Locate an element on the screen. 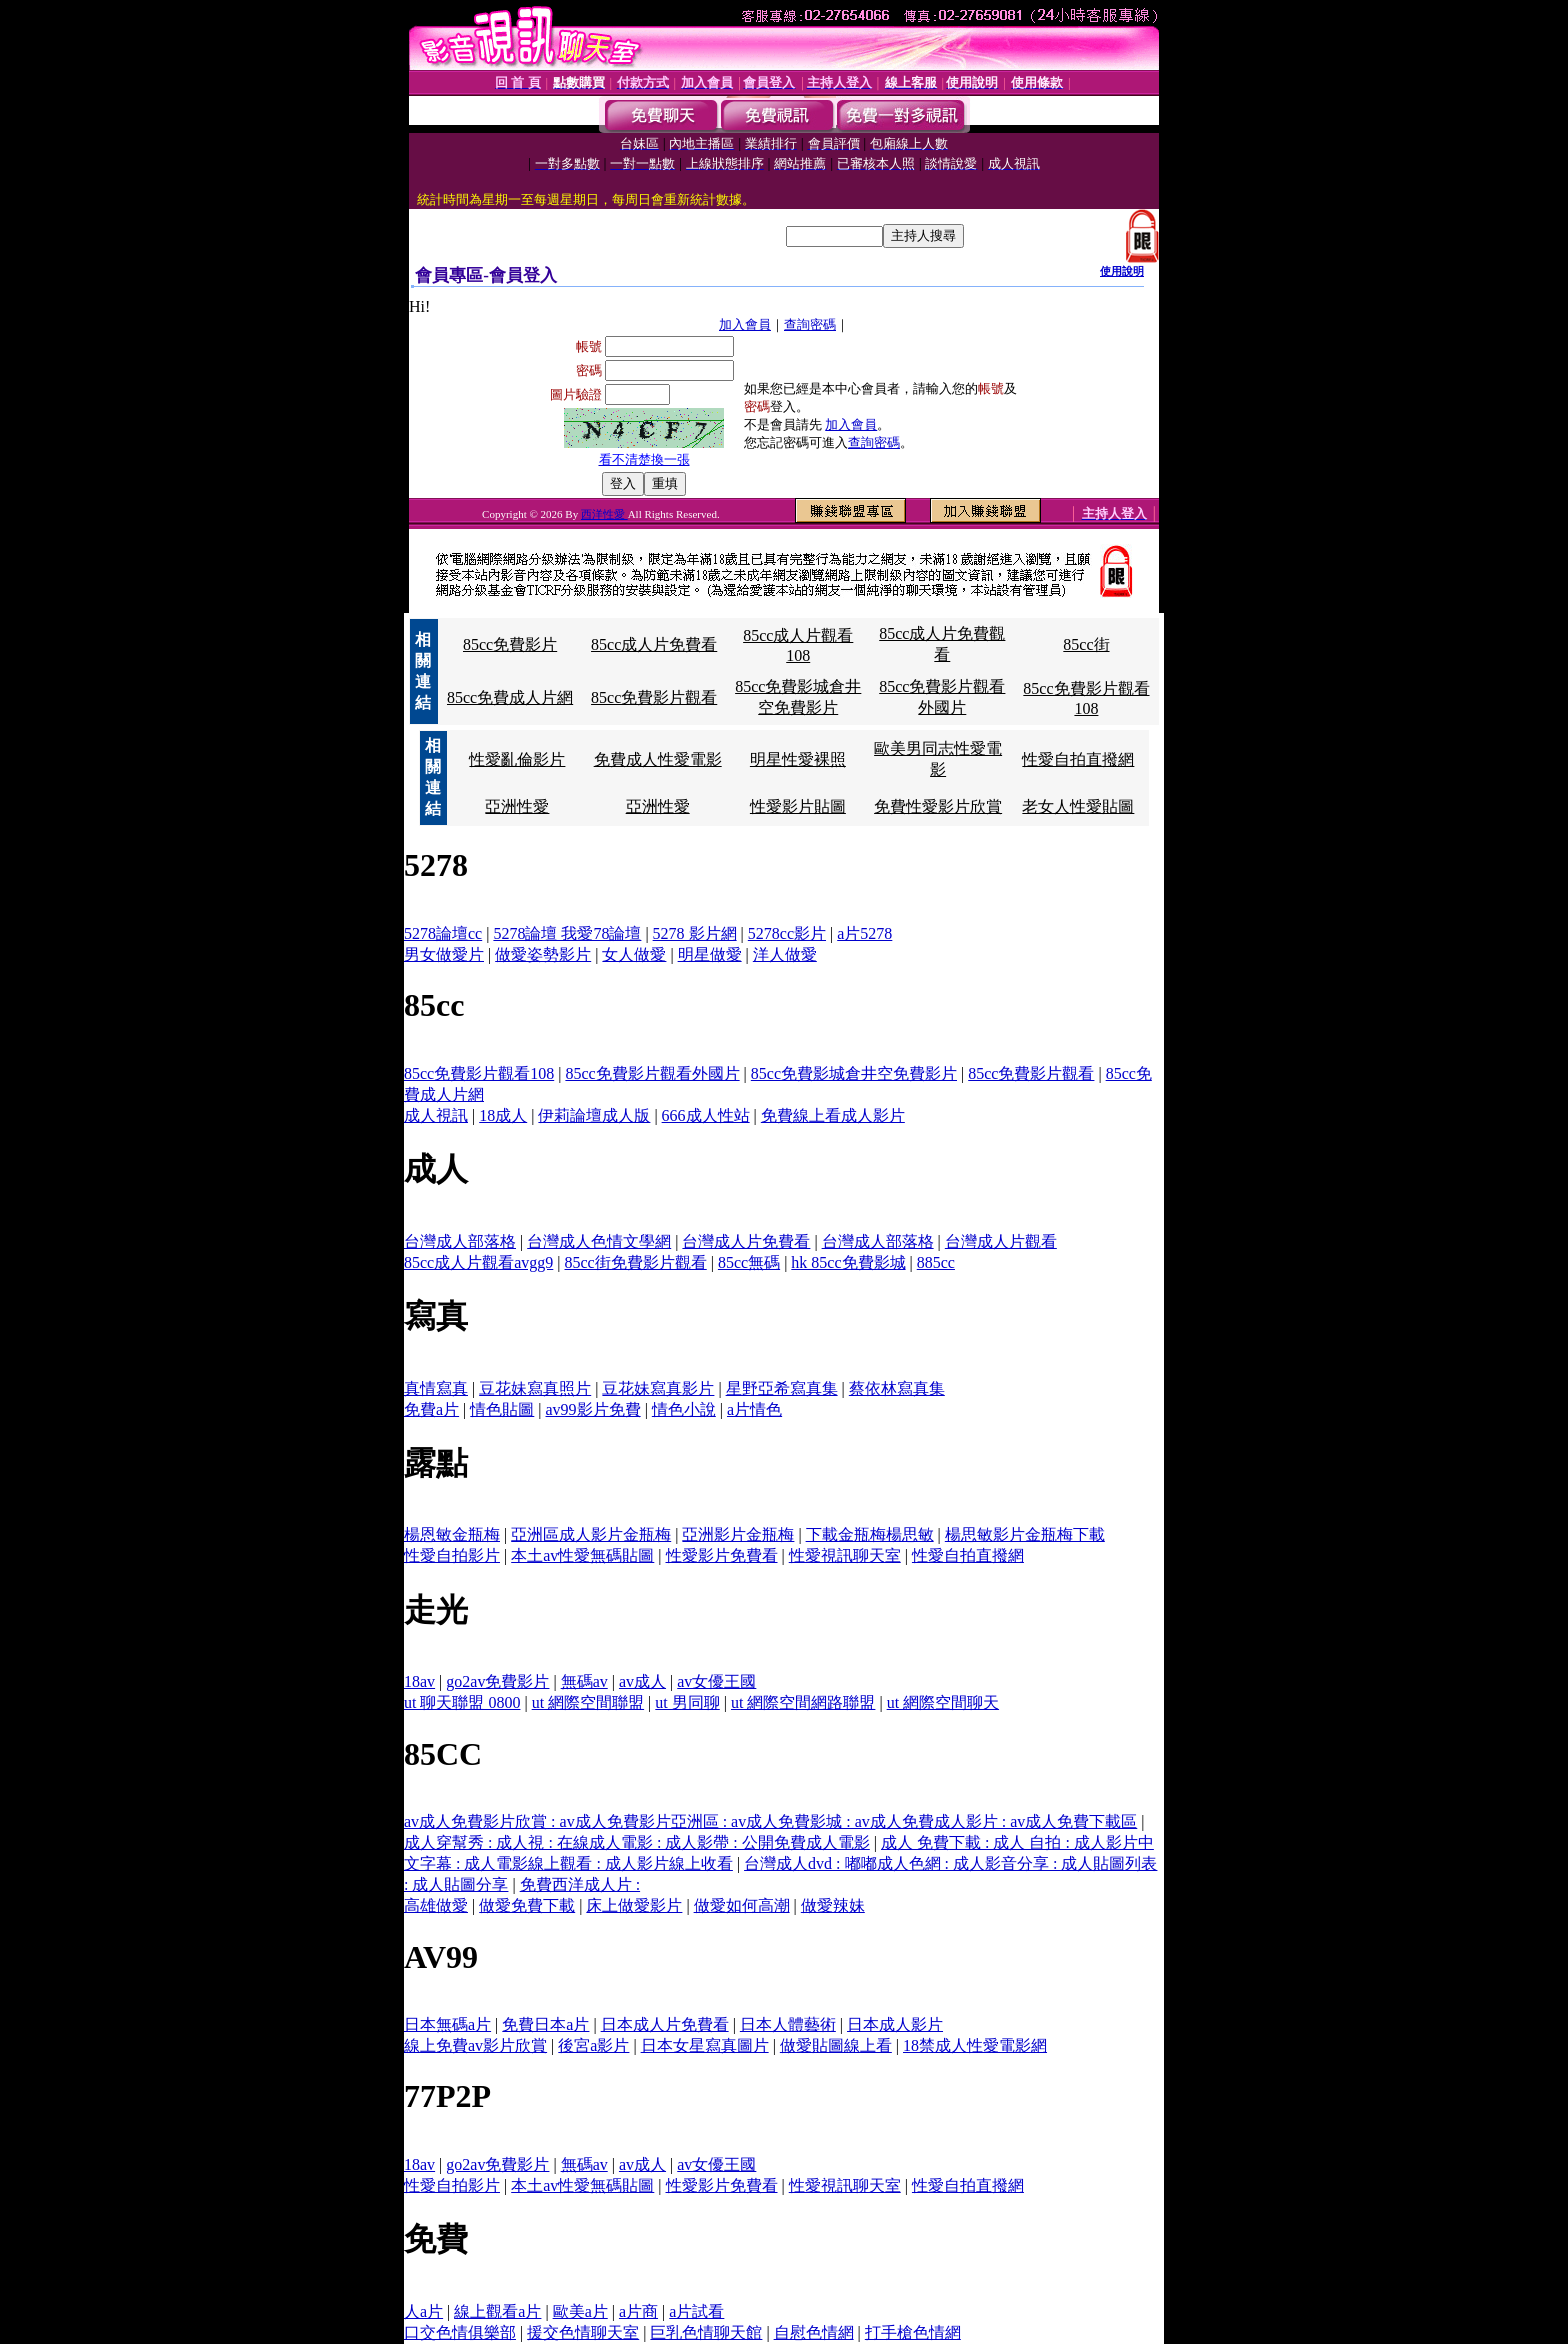 The image size is (1568, 2344). 85cc街 is located at coordinates (1086, 644).